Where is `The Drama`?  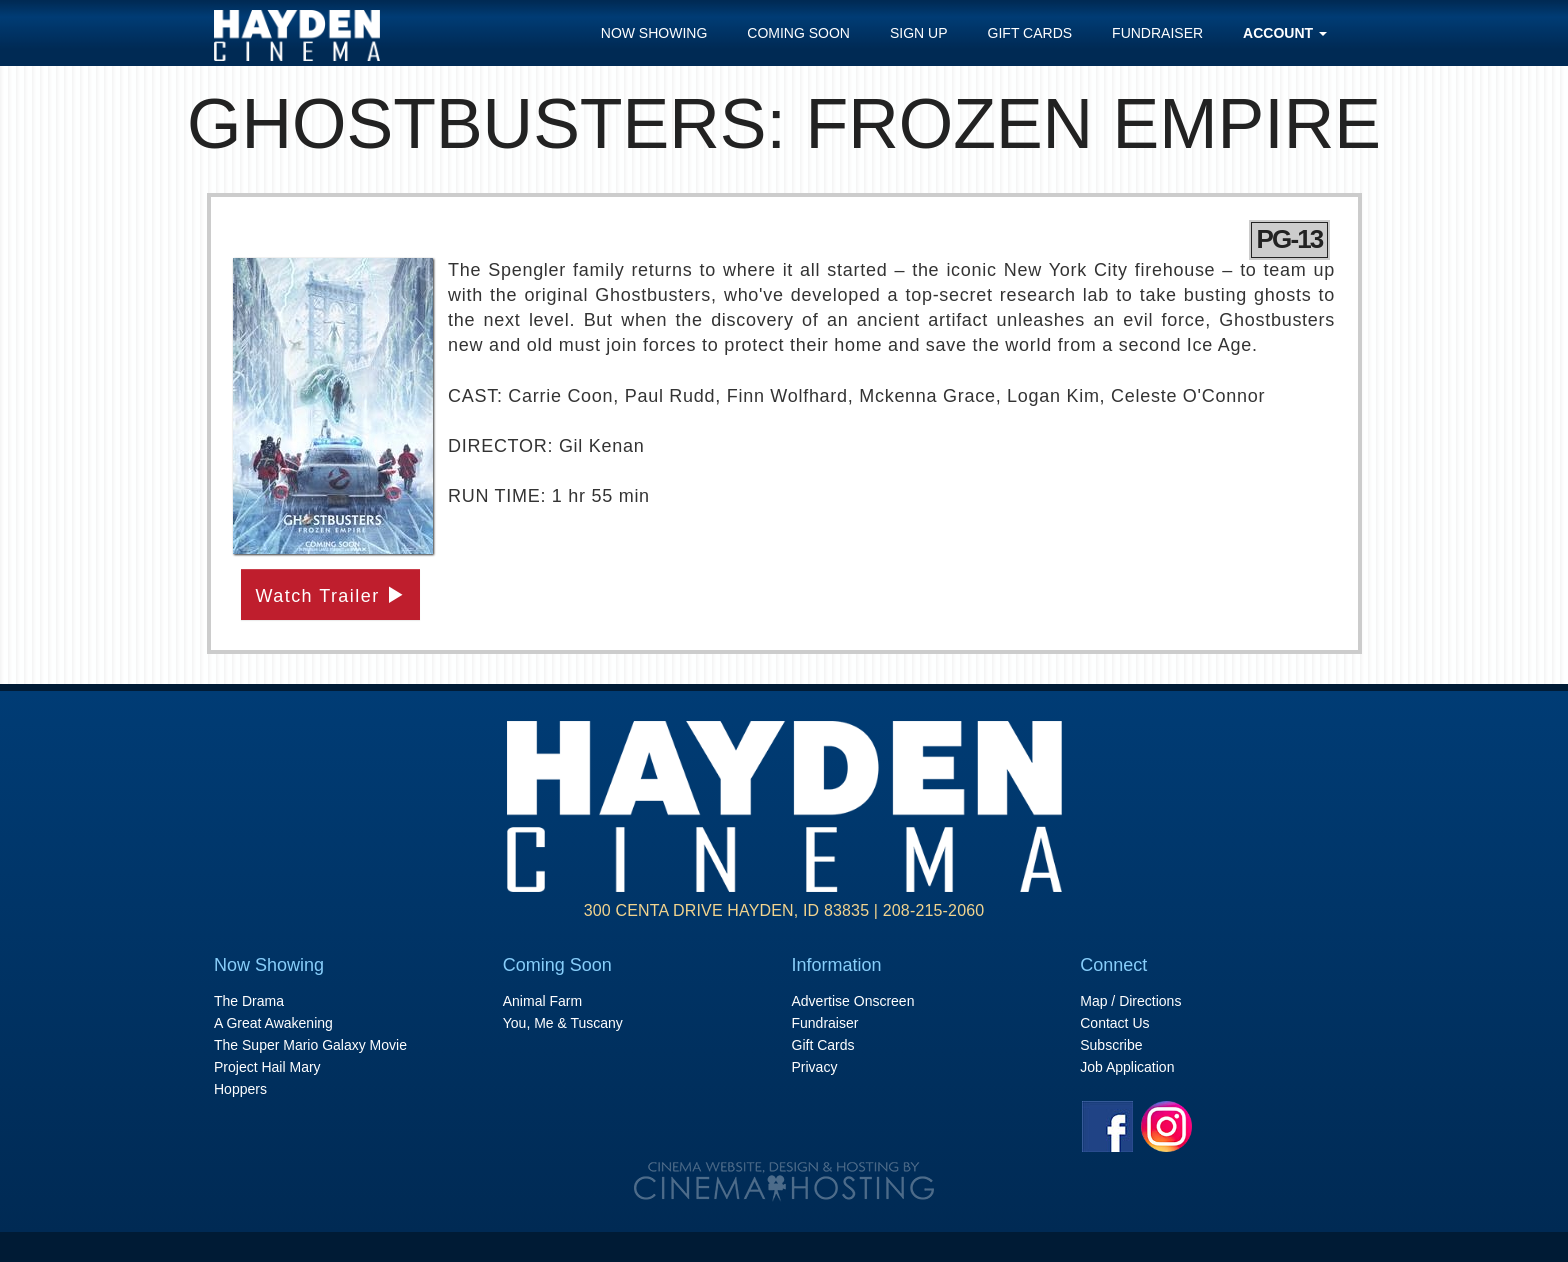 The Drama is located at coordinates (249, 1001).